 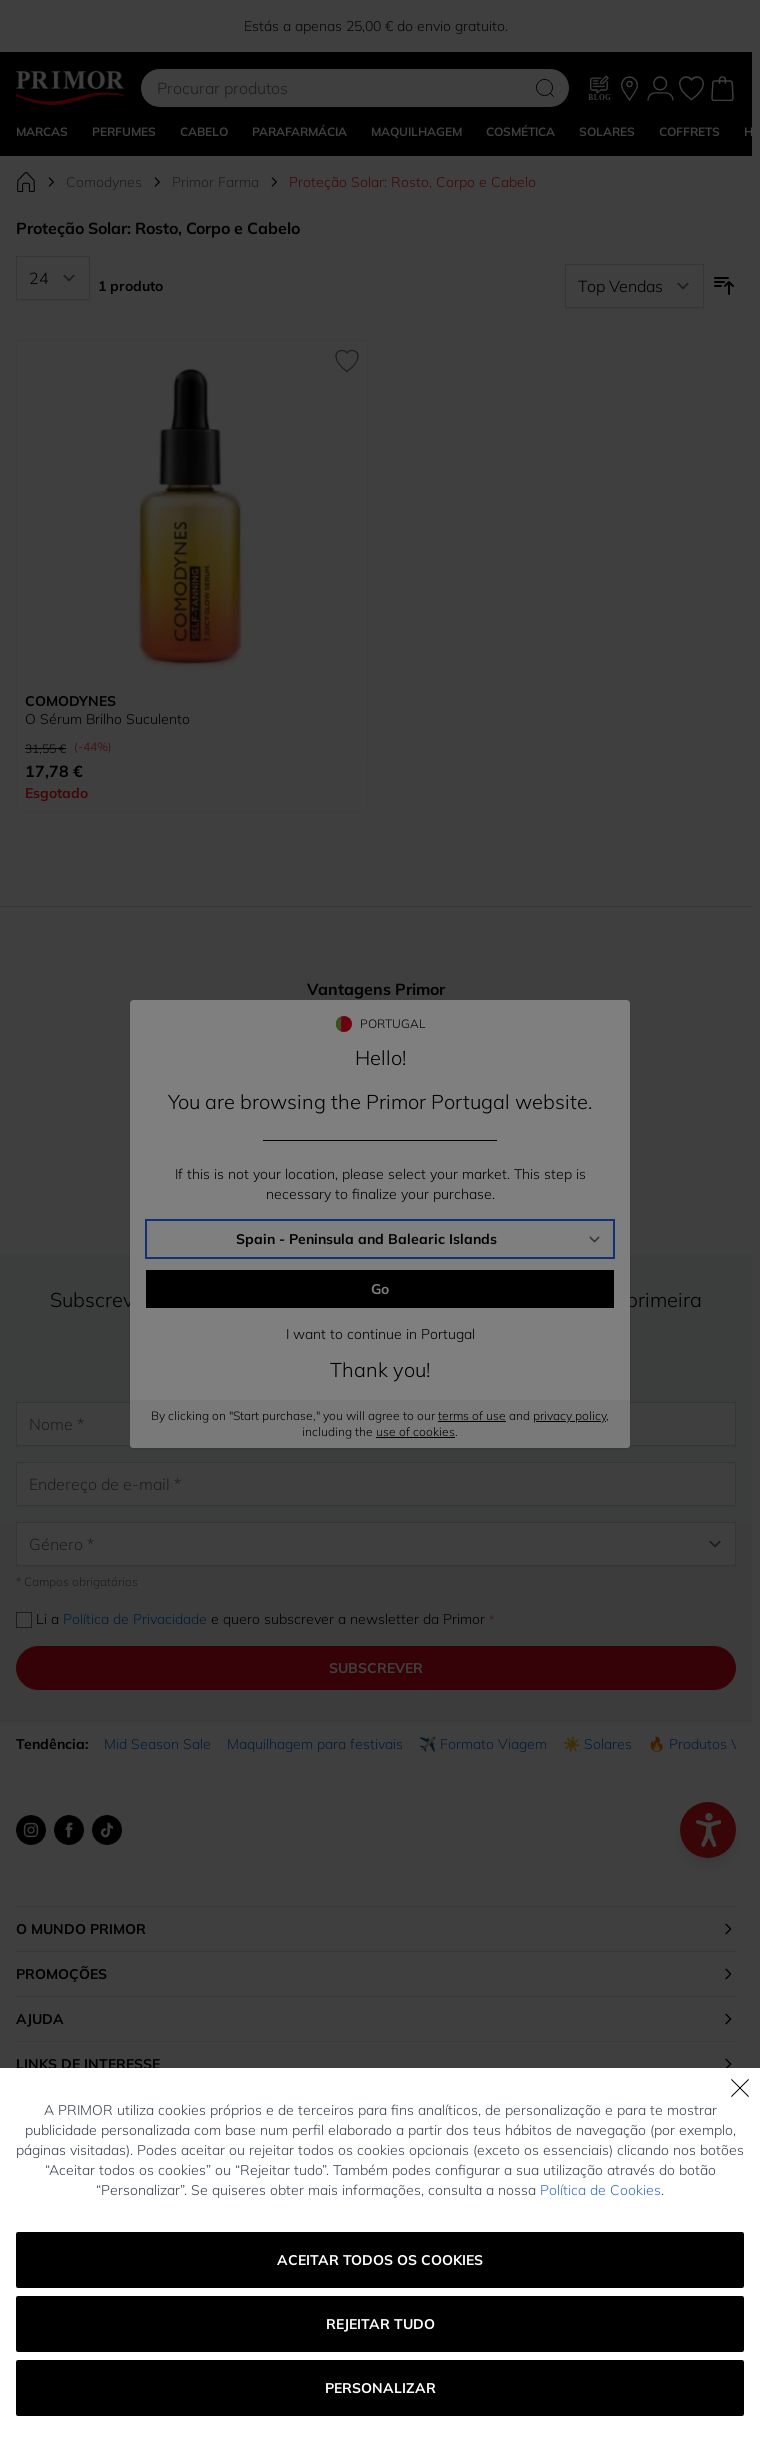 What do you see at coordinates (380, 2324) in the screenshot?
I see `Rejeitar tudo` at bounding box center [380, 2324].